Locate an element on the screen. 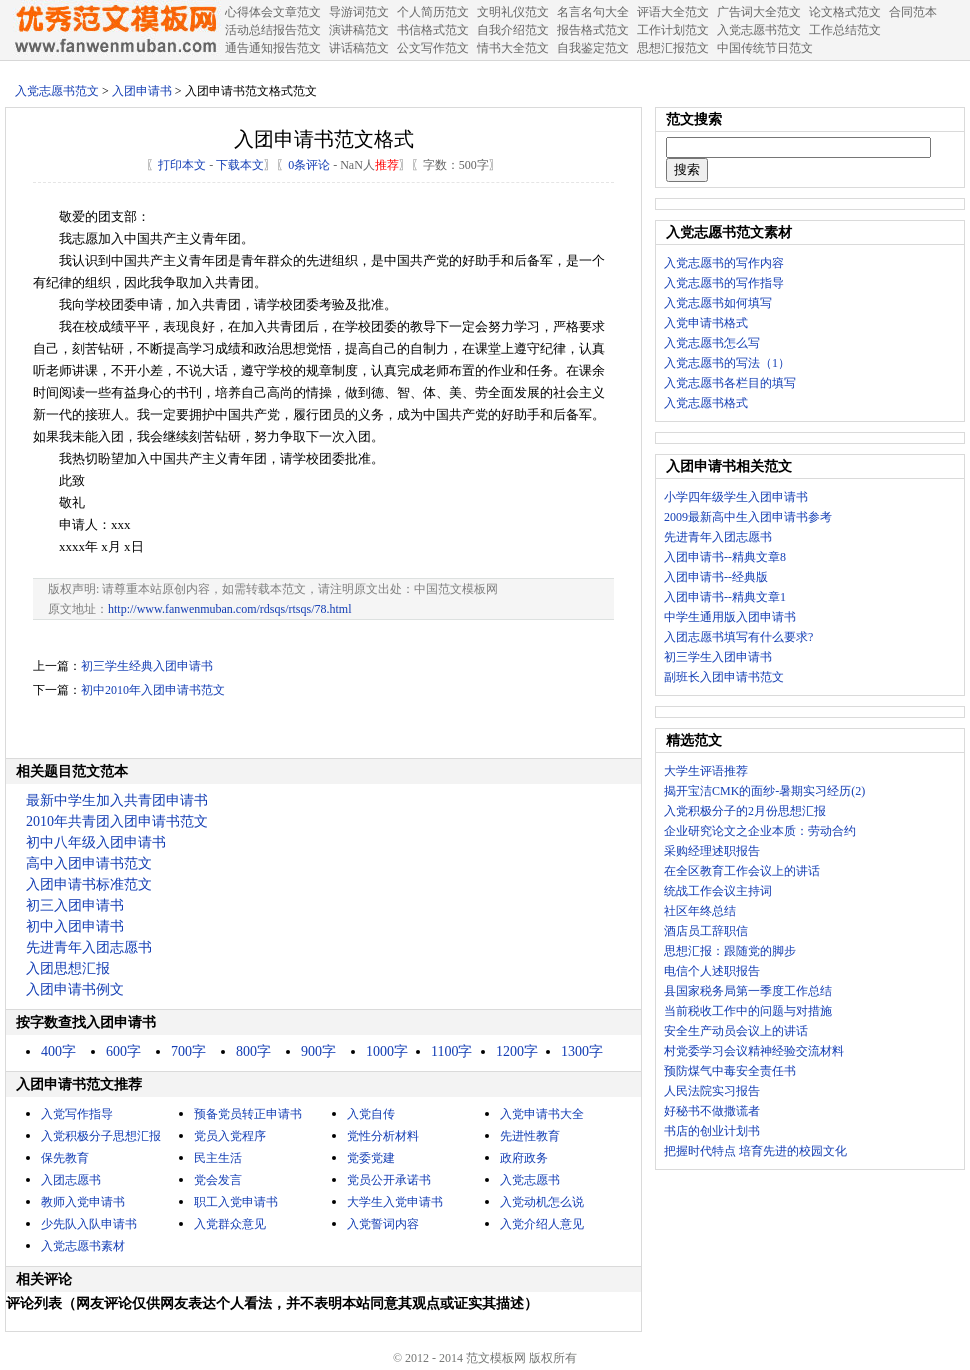 The width and height of the screenshot is (970, 1370). 副班长入团申请书范文 is located at coordinates (724, 677).